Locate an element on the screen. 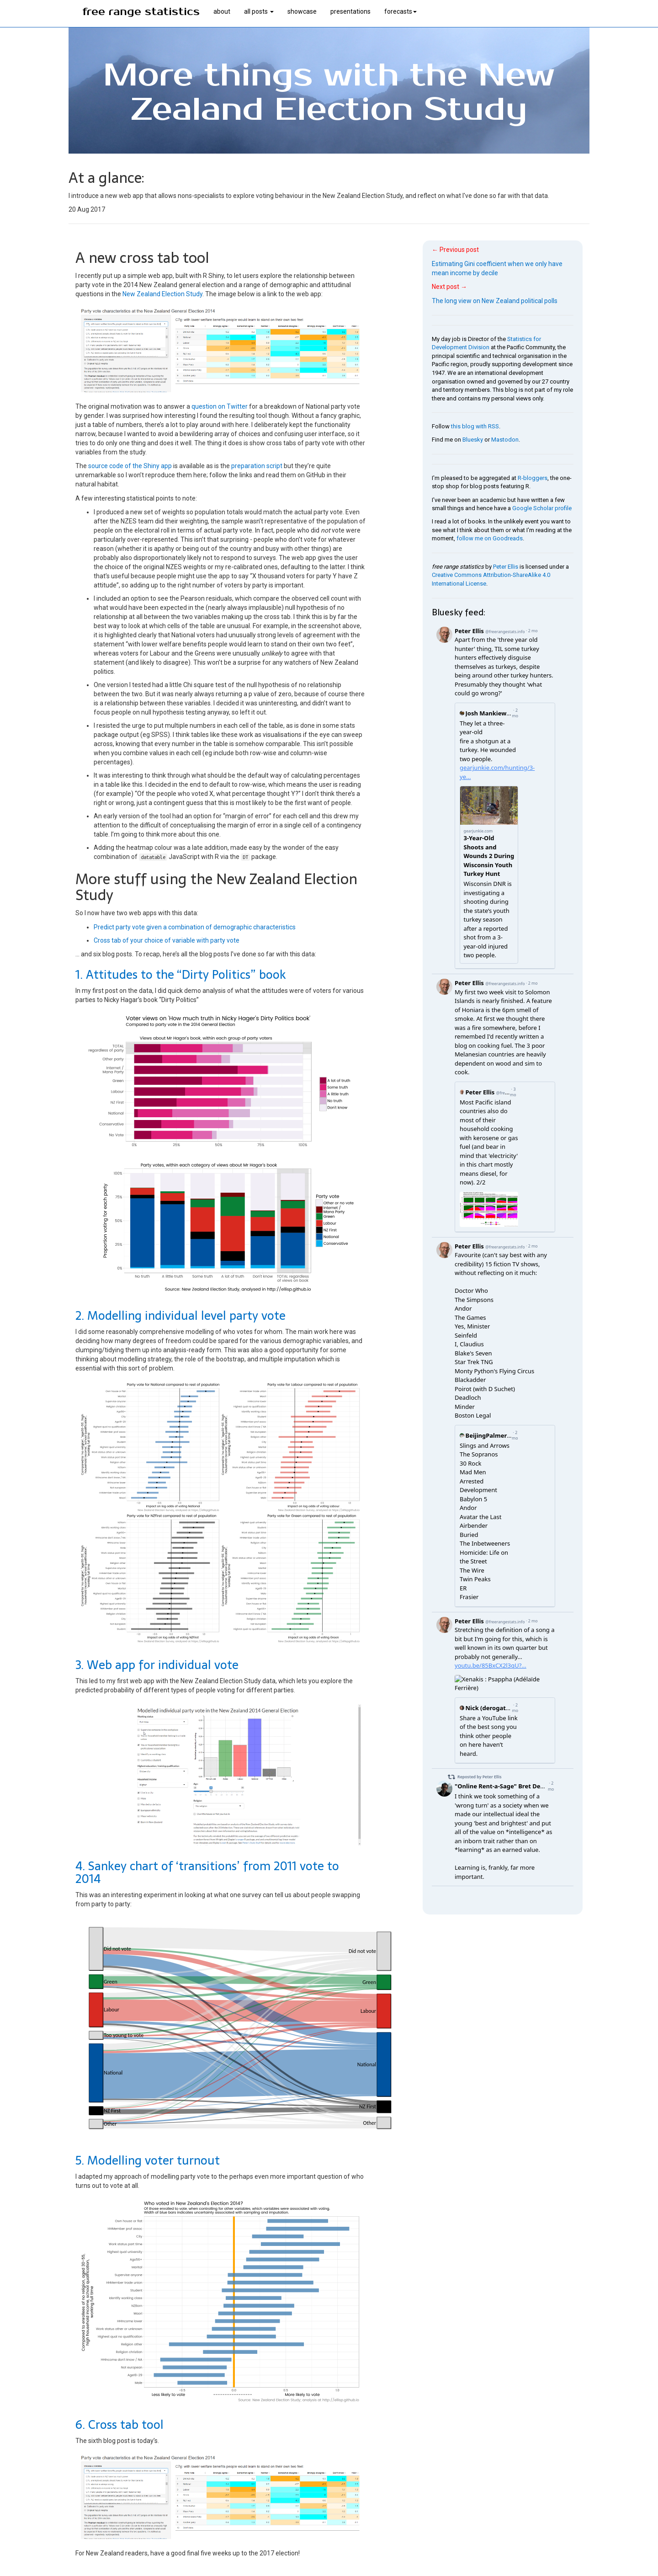  source code of the Shiny app is located at coordinates (130, 465).